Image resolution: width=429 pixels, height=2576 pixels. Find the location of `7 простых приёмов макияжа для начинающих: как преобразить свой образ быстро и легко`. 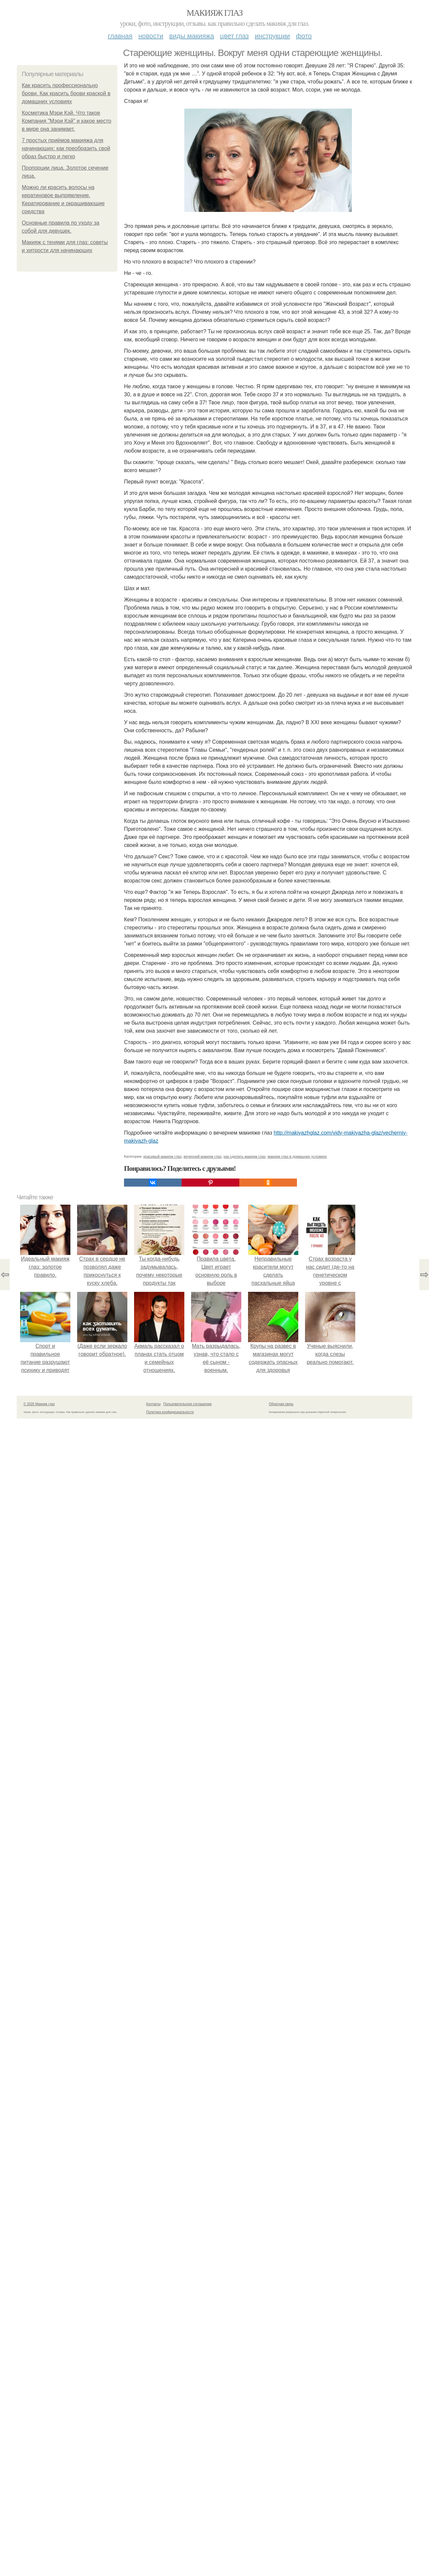

7 простых приёмов макияжа для начинающих: как преобразить свой образ быстро и легко is located at coordinates (66, 148).